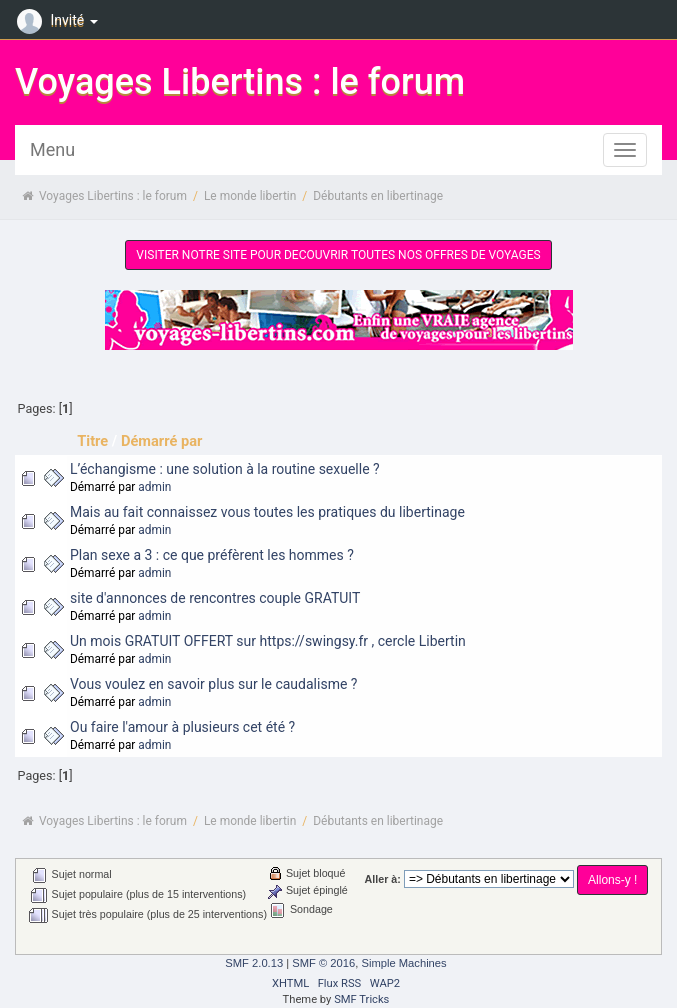 Image resolution: width=677 pixels, height=1008 pixels. What do you see at coordinates (215, 598) in the screenshot?
I see `site d'annonces de rencontres couple GRATUIT` at bounding box center [215, 598].